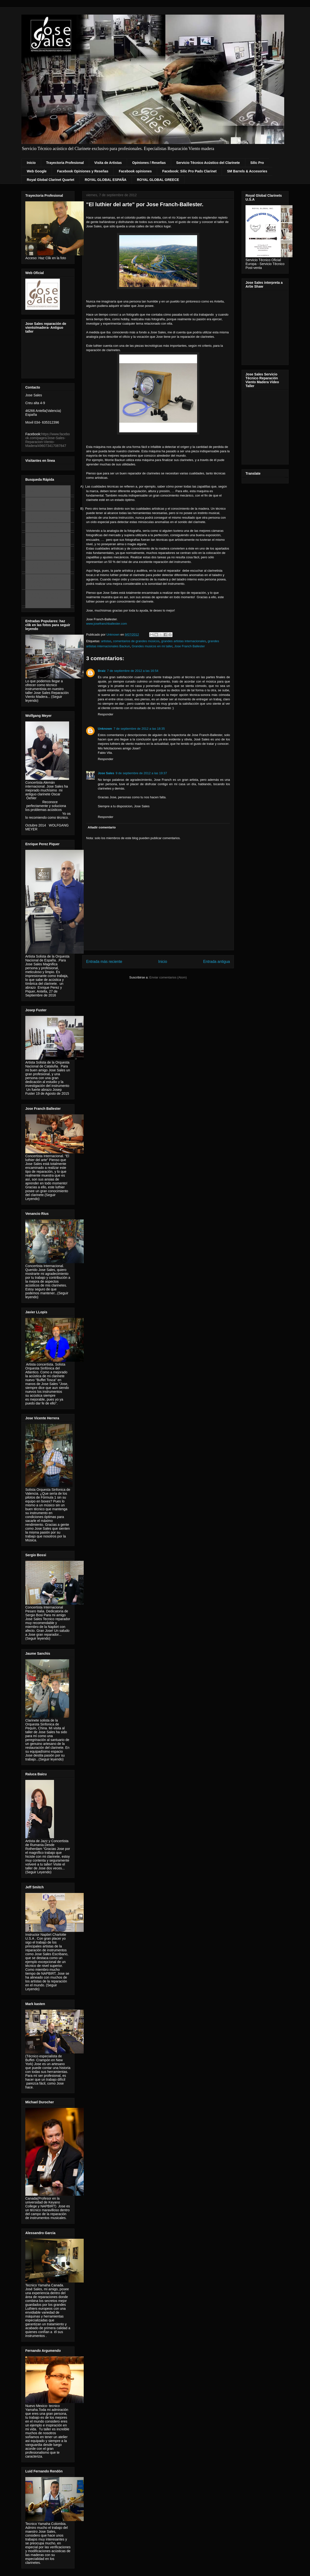 The image size is (310, 2576). What do you see at coordinates (105, 180) in the screenshot?
I see `ROYAL GLOBAL ESPAÑA` at bounding box center [105, 180].